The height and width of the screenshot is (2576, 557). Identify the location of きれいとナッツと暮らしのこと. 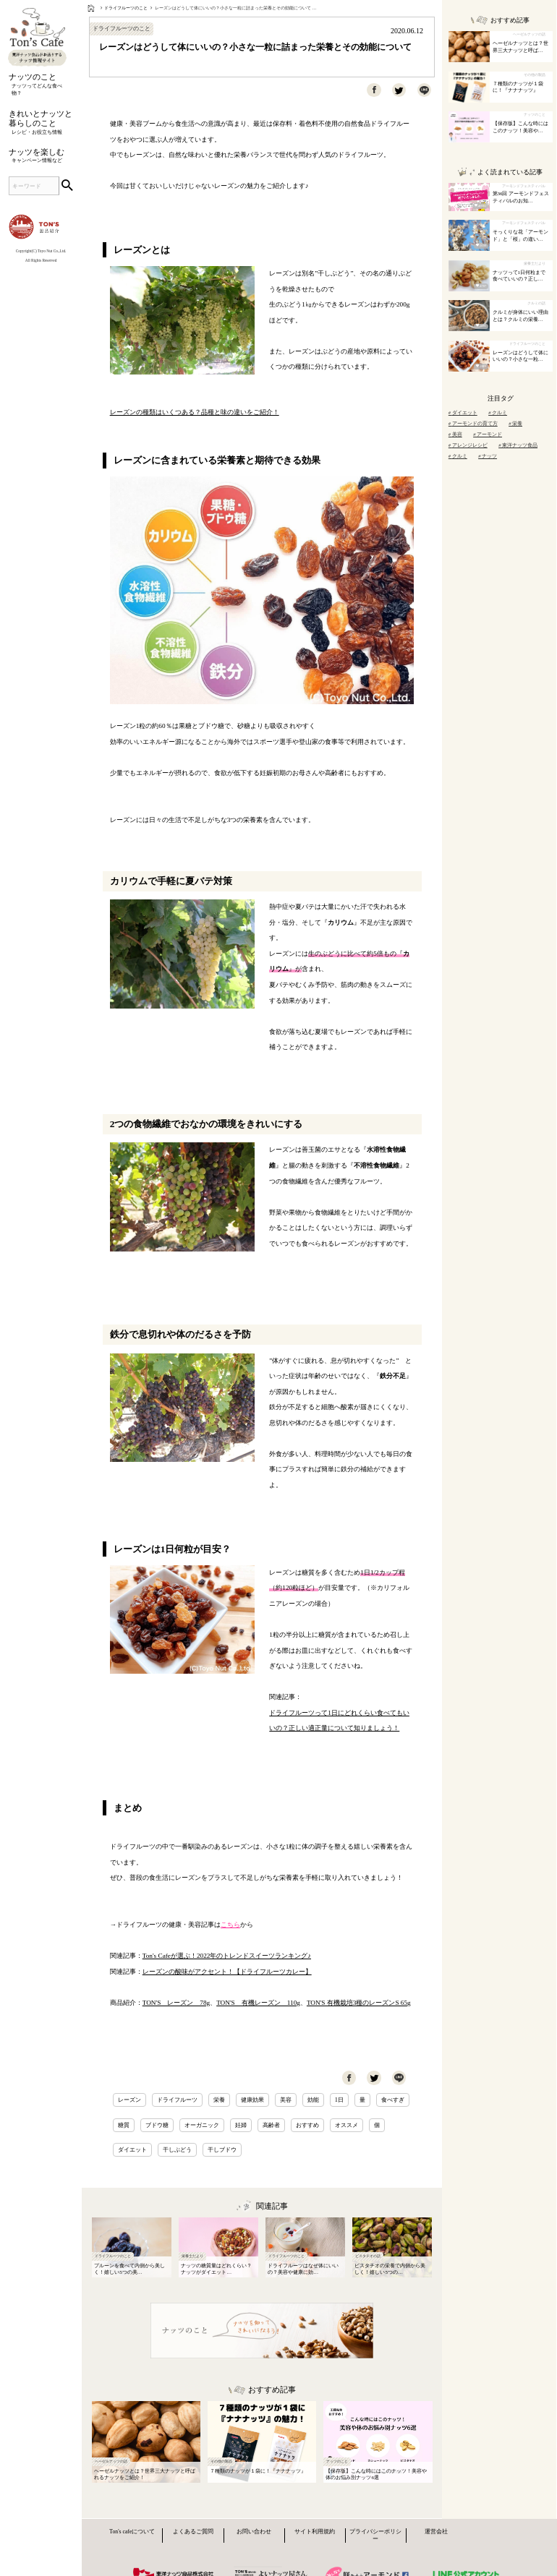
(41, 123).